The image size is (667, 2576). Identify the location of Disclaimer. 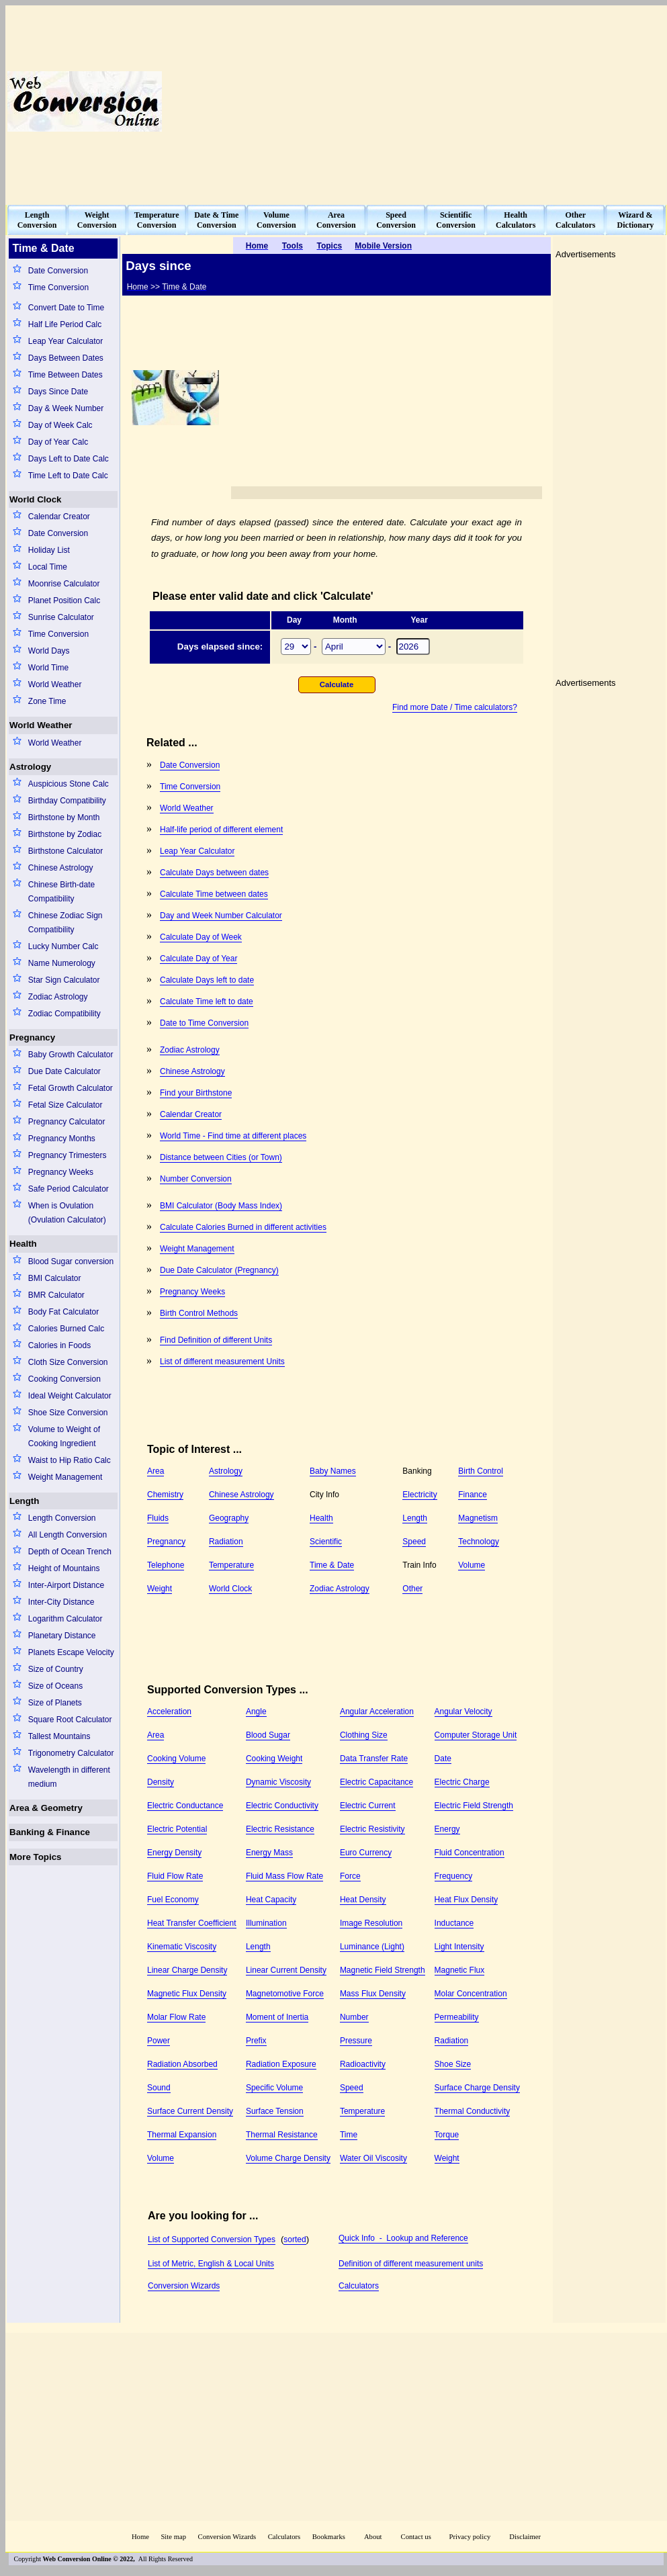
(525, 2536).